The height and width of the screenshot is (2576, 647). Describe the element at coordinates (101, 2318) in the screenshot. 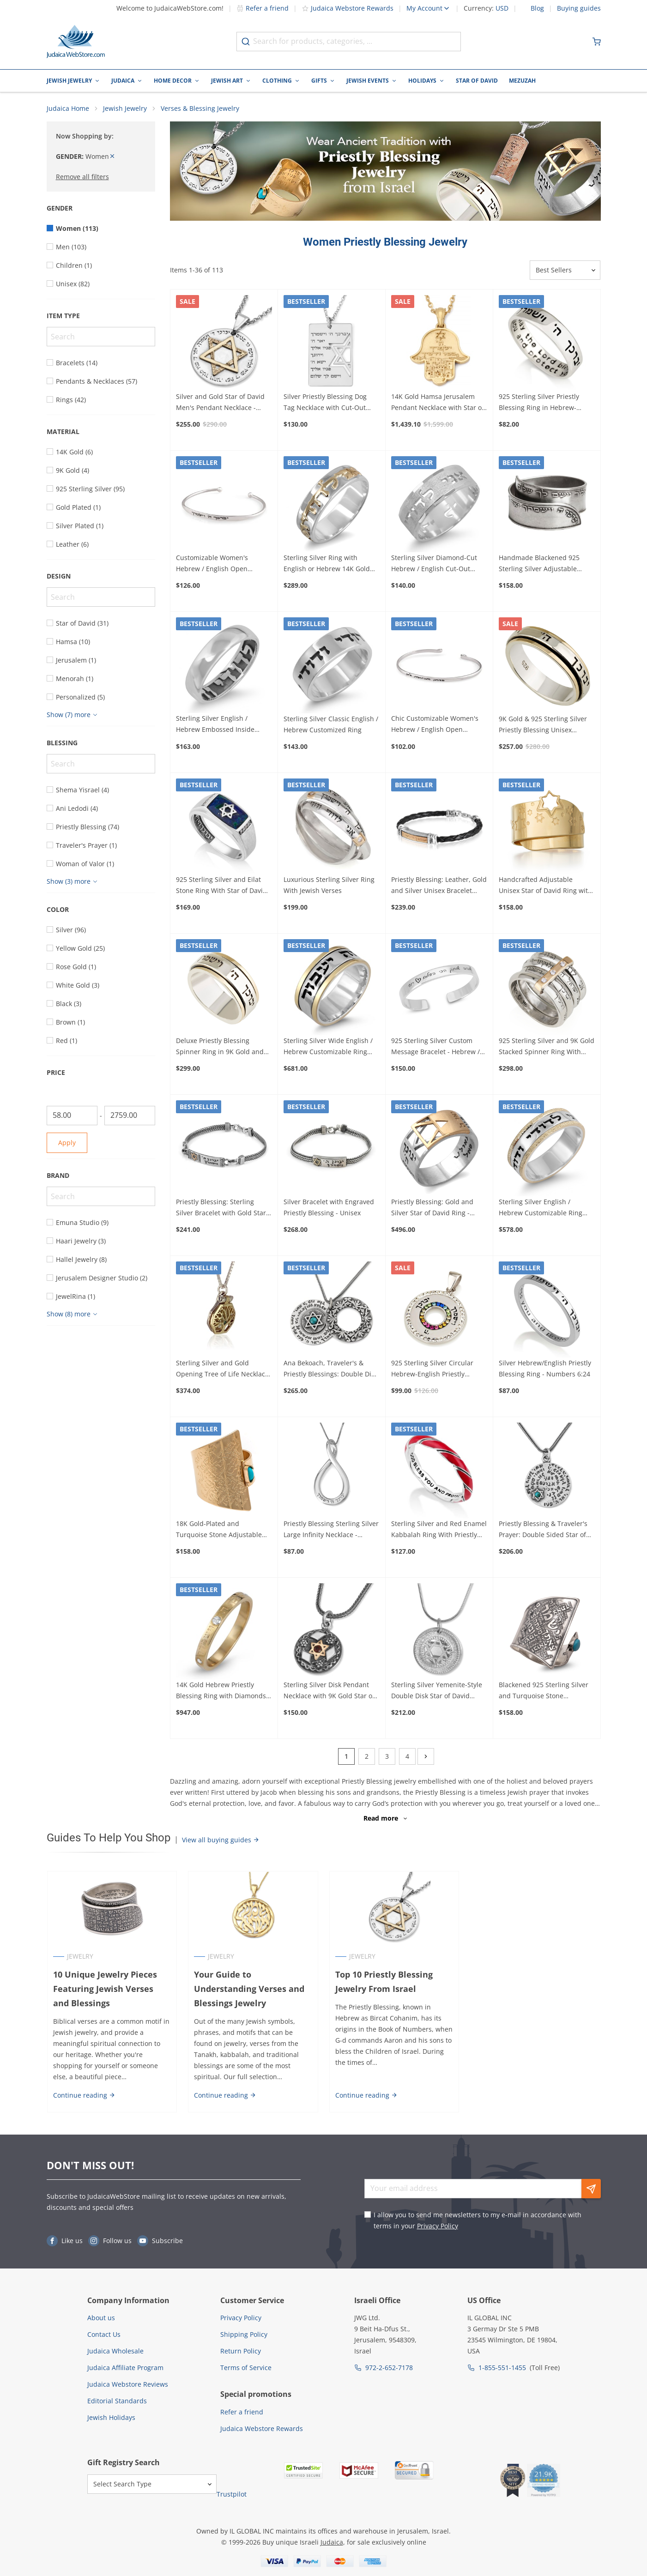

I see `About us` at that location.